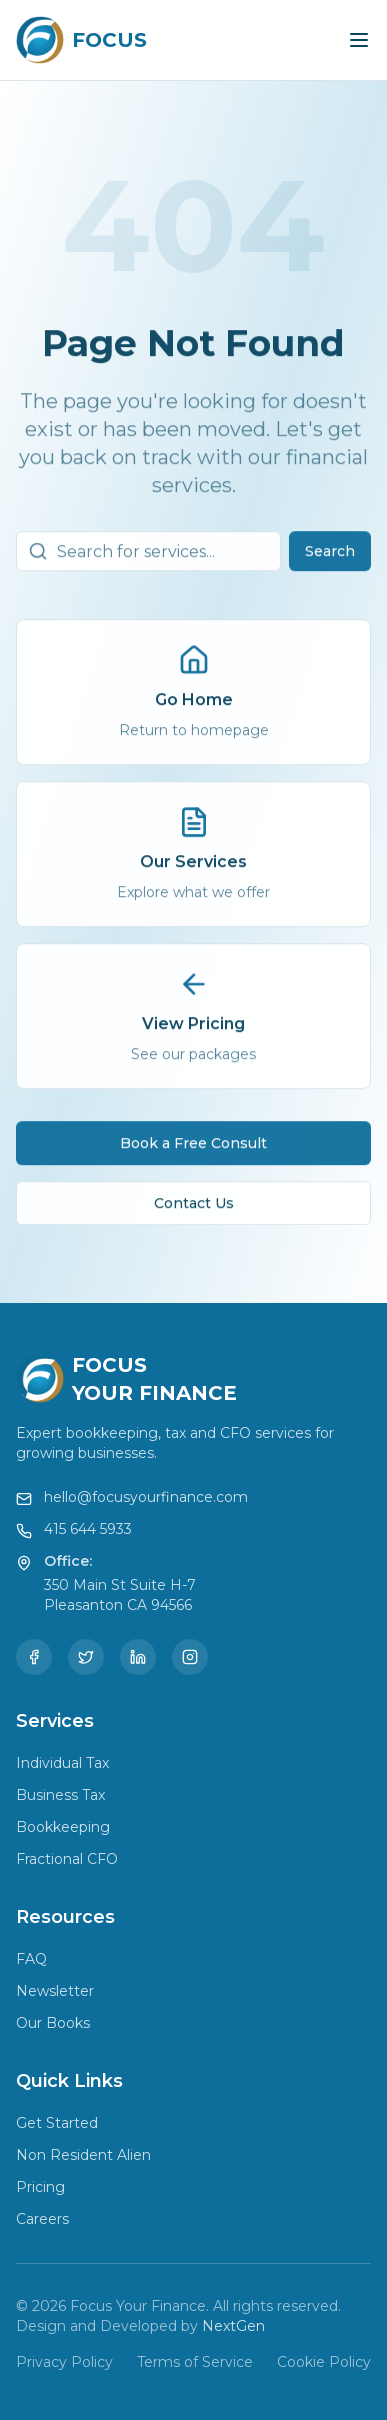  Describe the element at coordinates (190, 1657) in the screenshot. I see `[Instagram]` at that location.